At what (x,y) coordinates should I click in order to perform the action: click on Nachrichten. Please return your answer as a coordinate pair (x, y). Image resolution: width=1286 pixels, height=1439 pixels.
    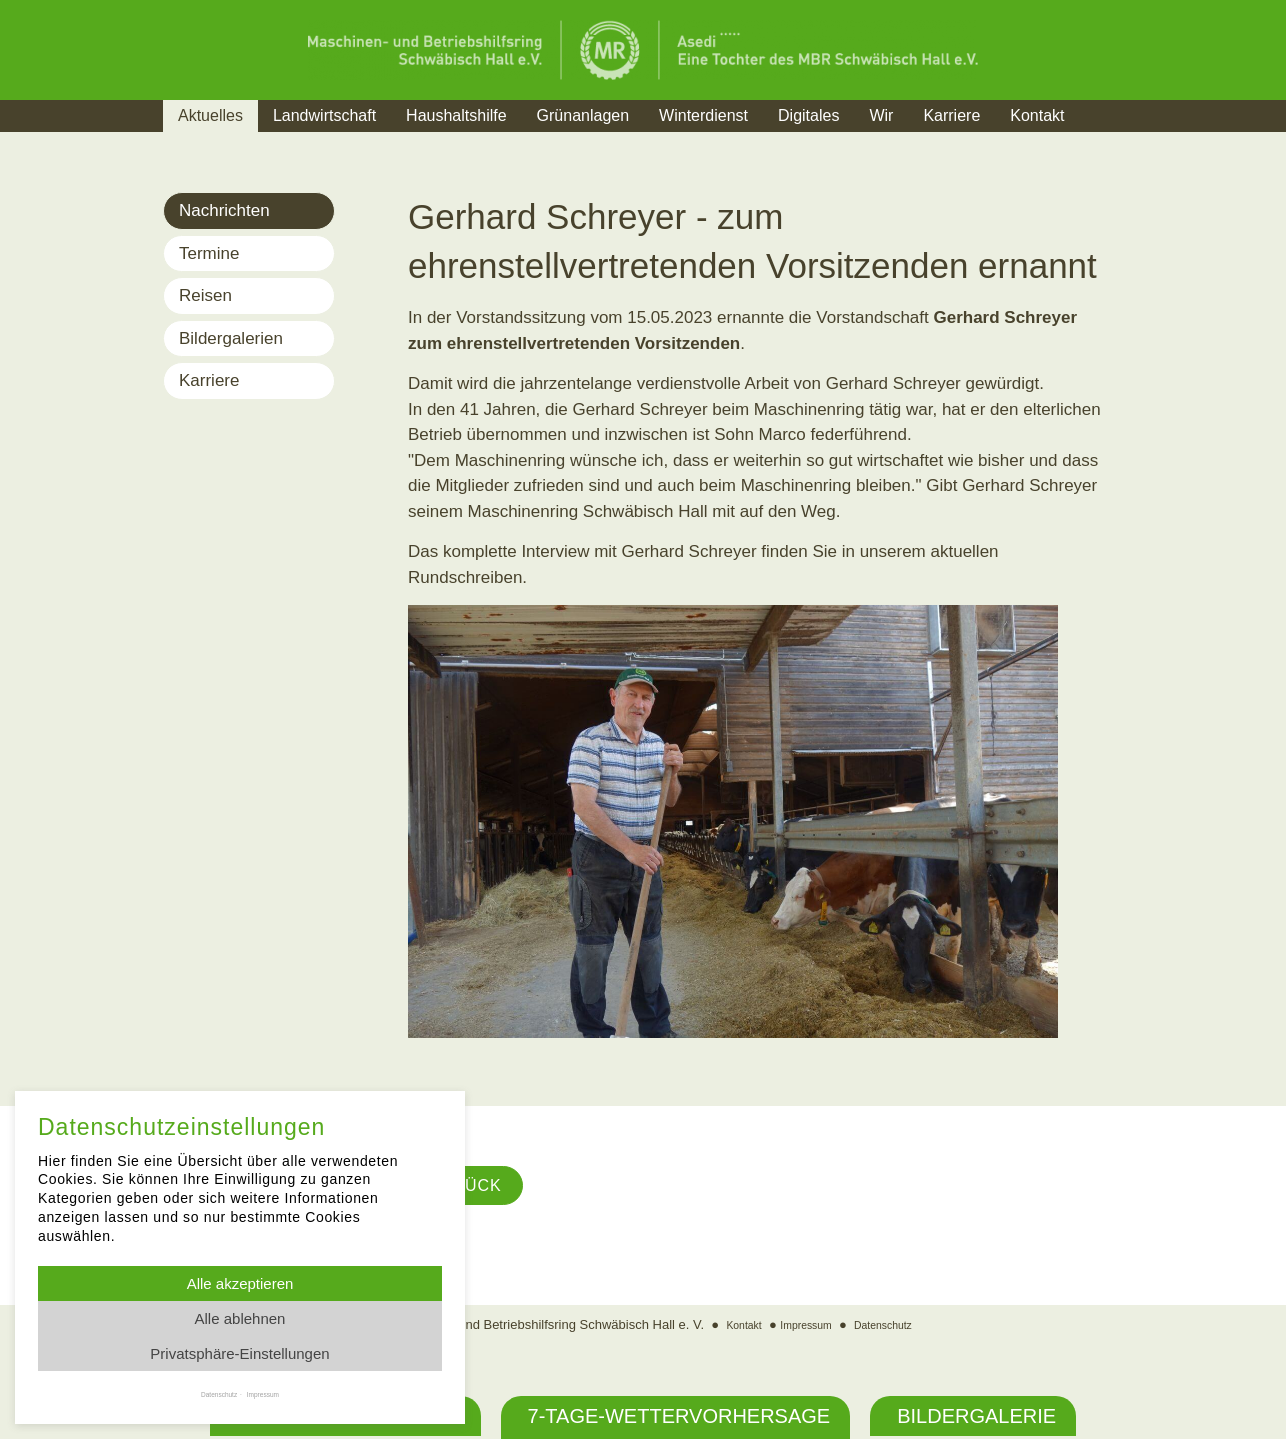
    Looking at the image, I should click on (224, 210).